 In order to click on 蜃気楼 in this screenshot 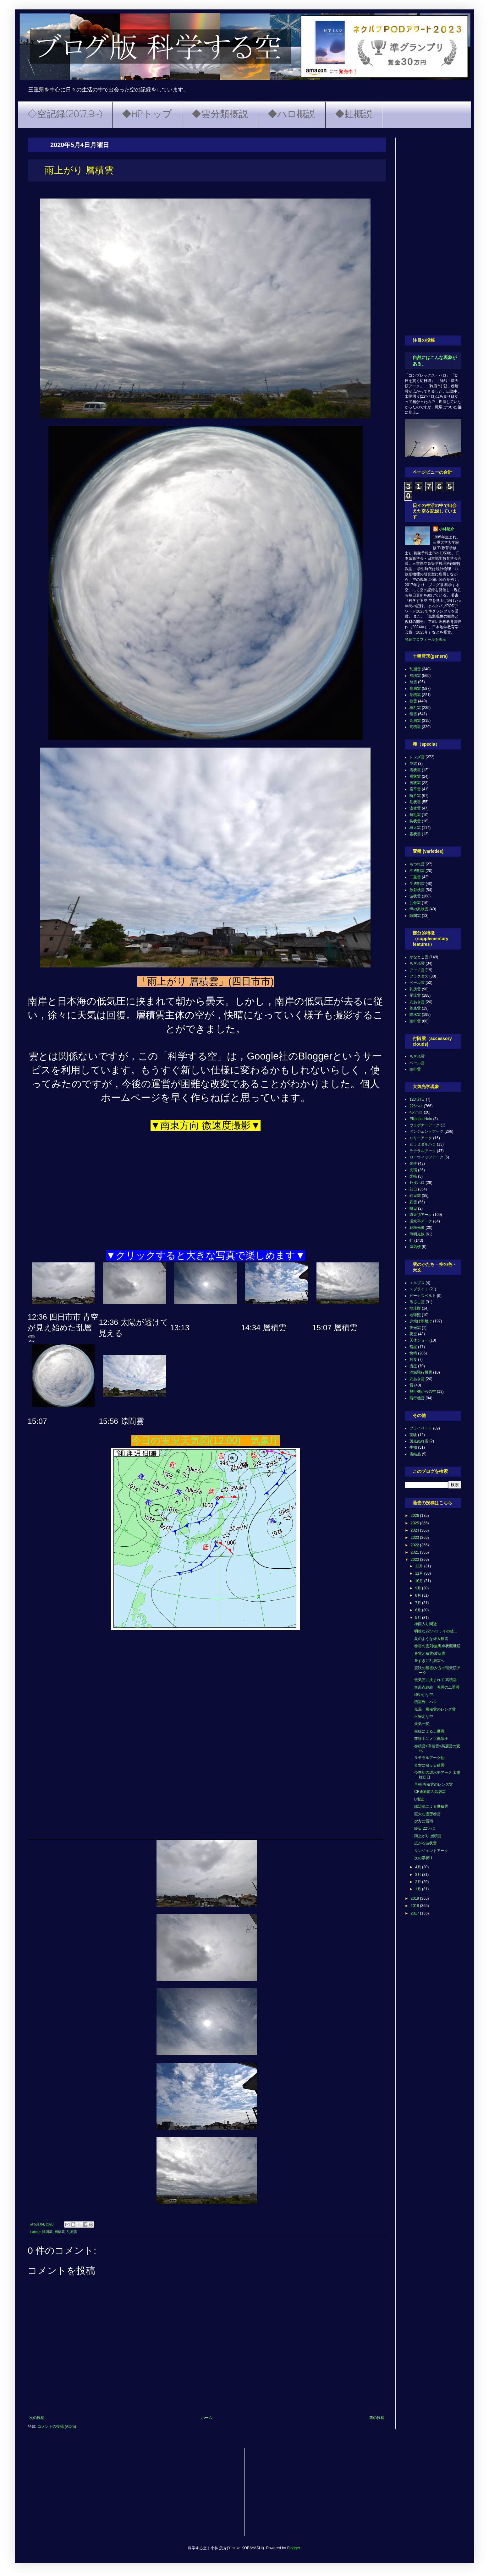, I will do `click(415, 1246)`.